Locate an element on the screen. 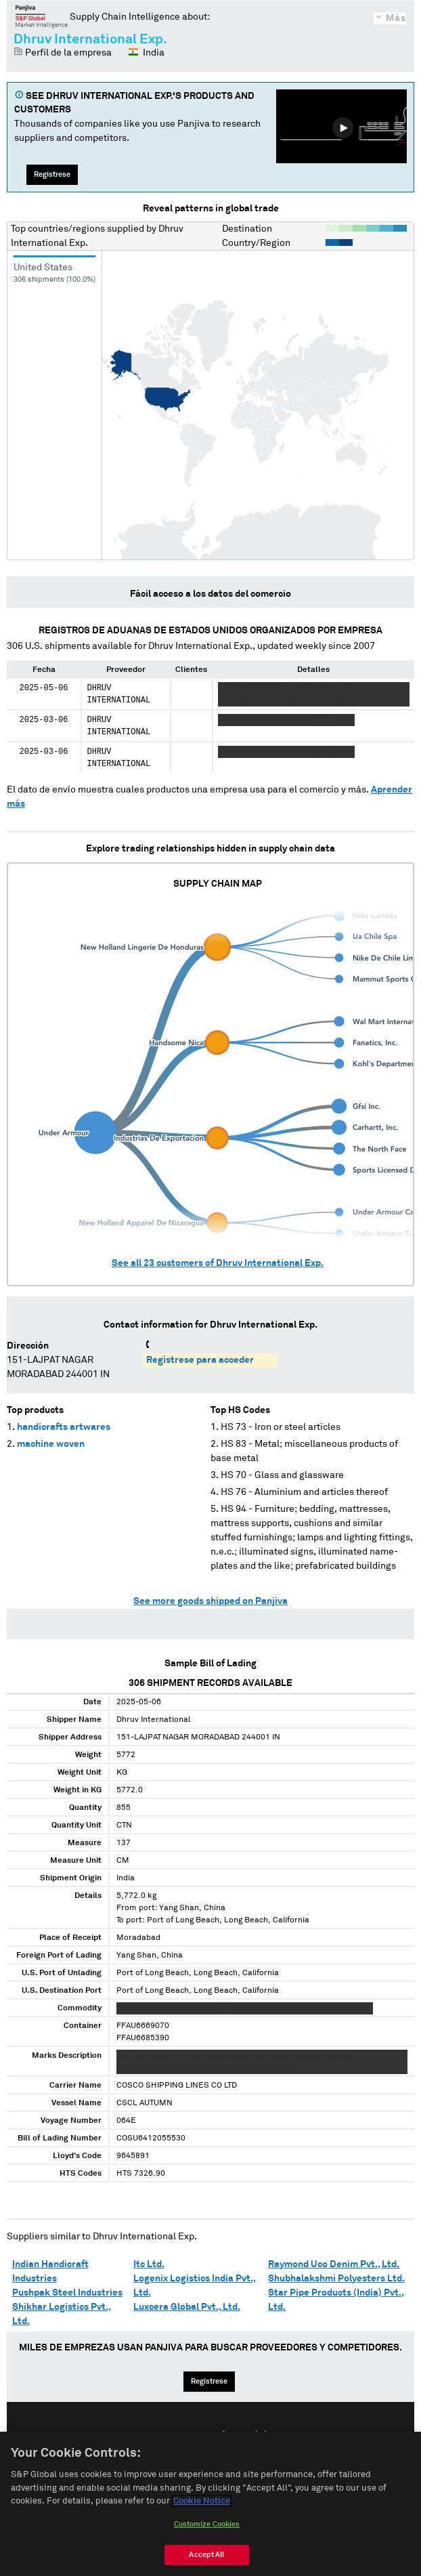  Regístrese para acceder is located at coordinates (200, 1360).